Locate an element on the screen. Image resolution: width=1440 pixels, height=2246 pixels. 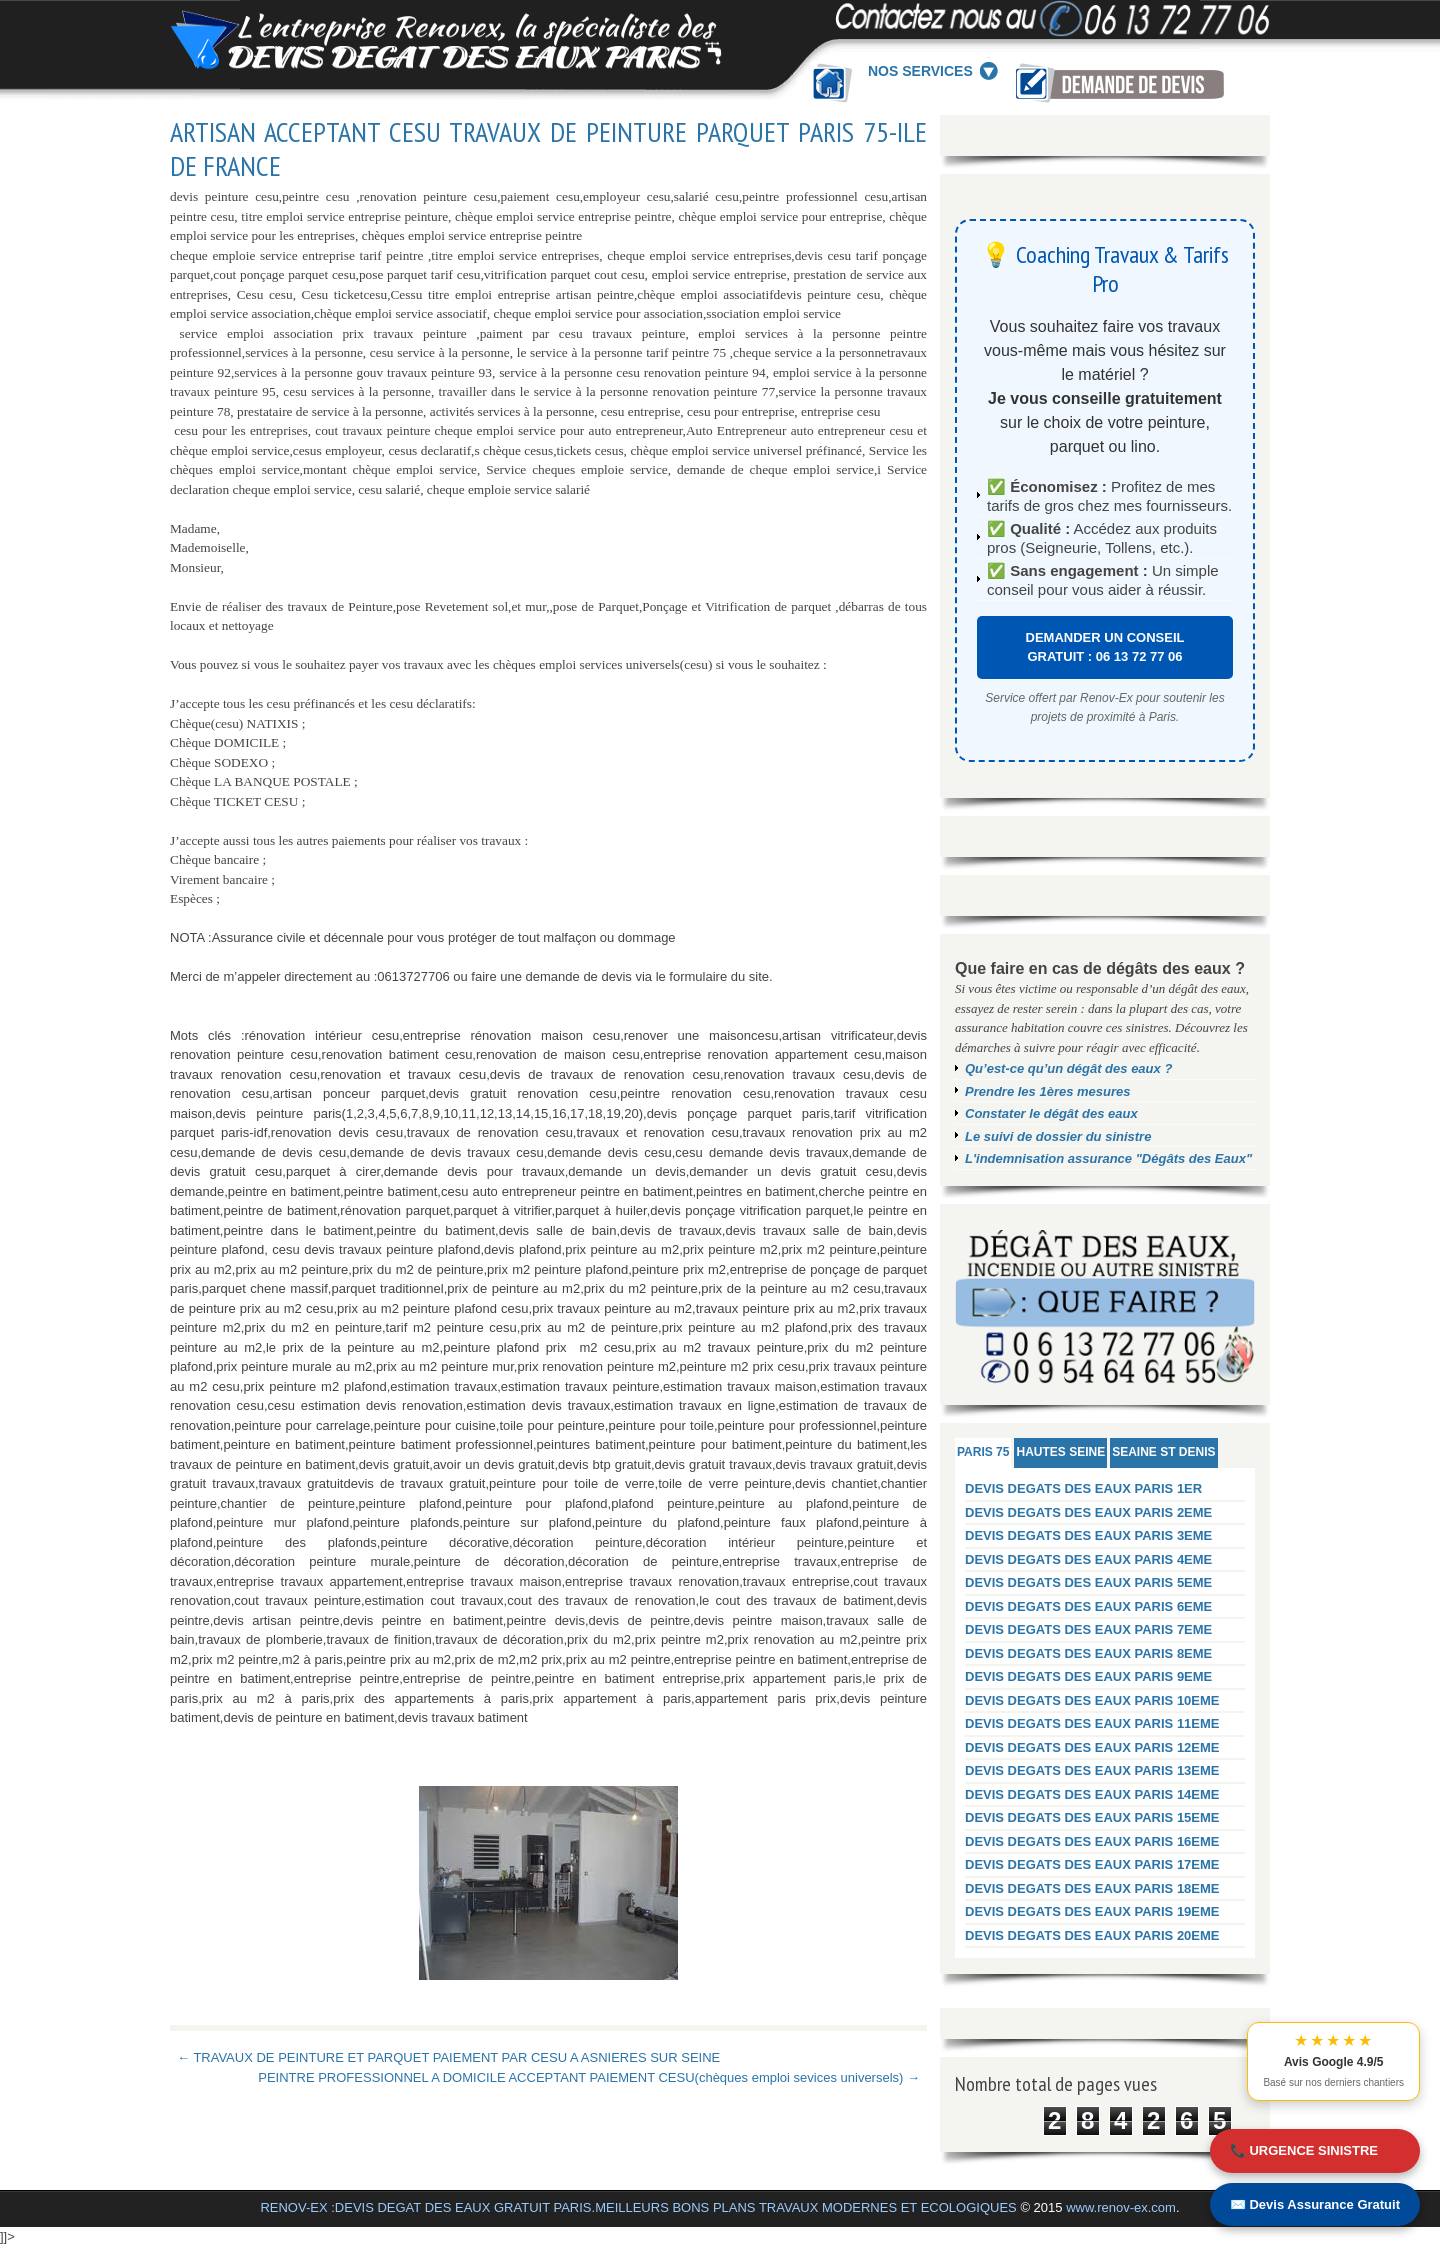
DEVIS DEGATS DES EAUX PARIS 17EME is located at coordinates (1092, 1864).